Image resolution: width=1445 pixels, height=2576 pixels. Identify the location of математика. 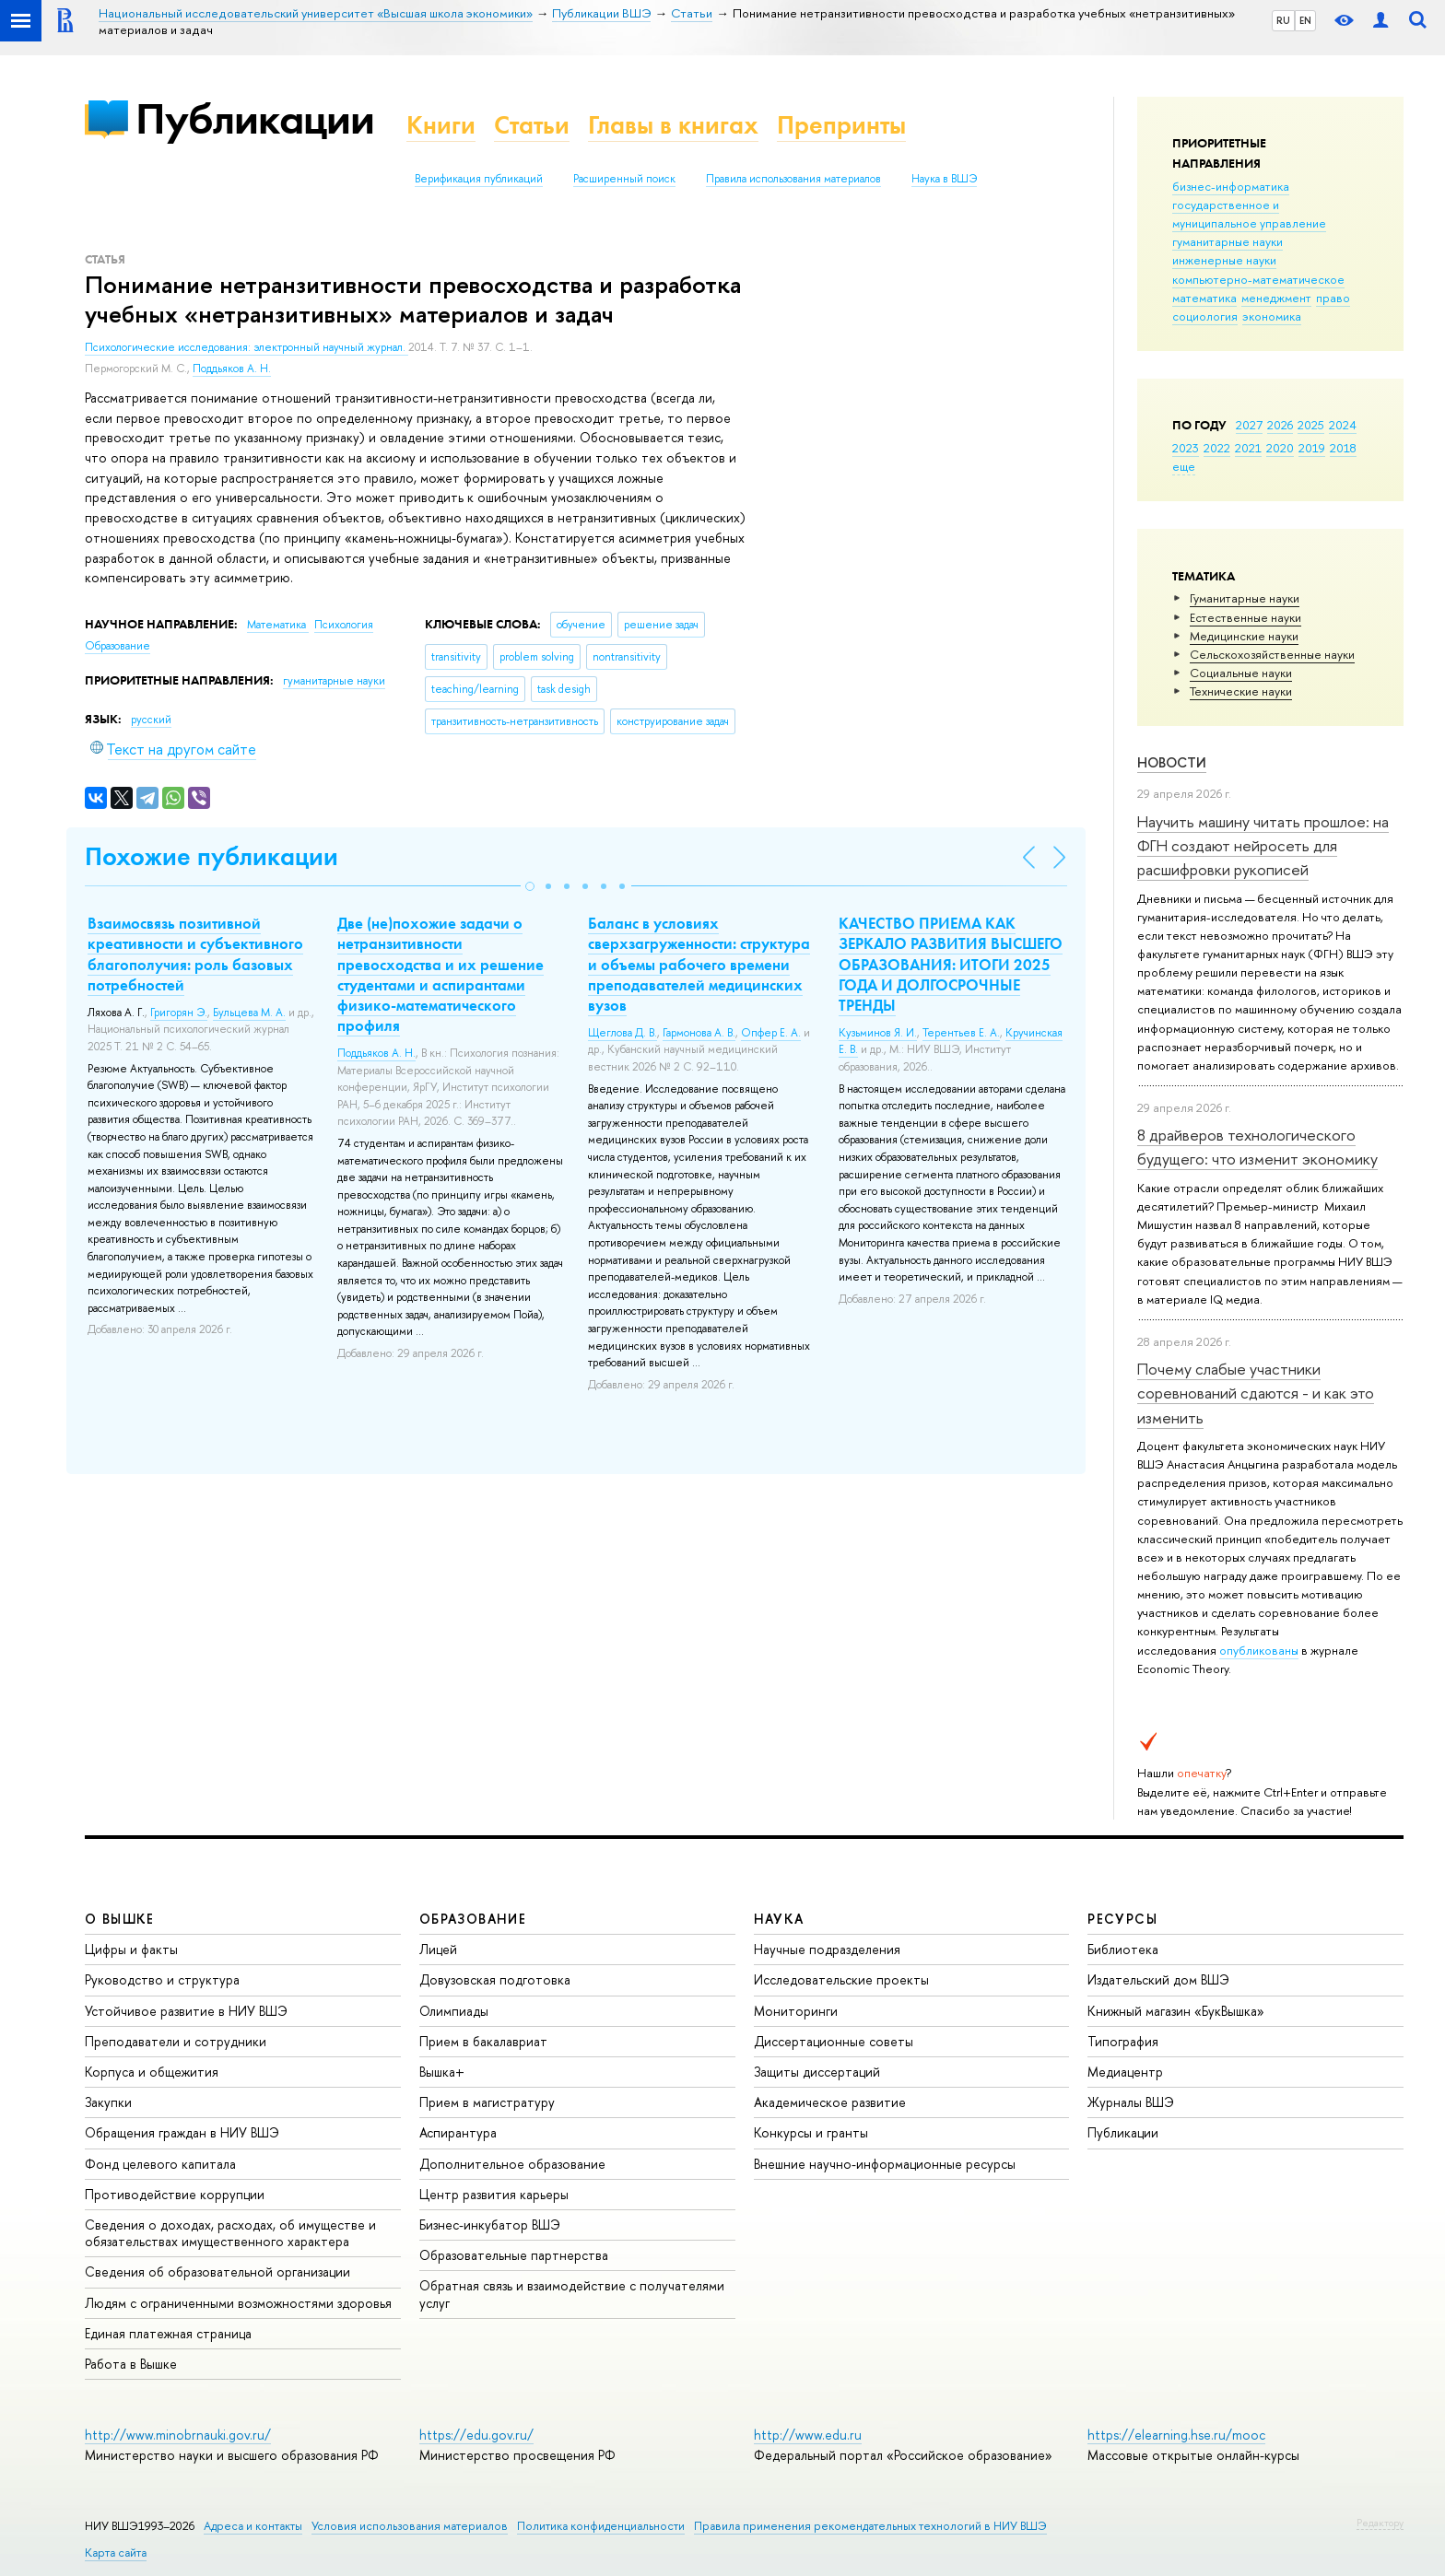
(1204, 297).